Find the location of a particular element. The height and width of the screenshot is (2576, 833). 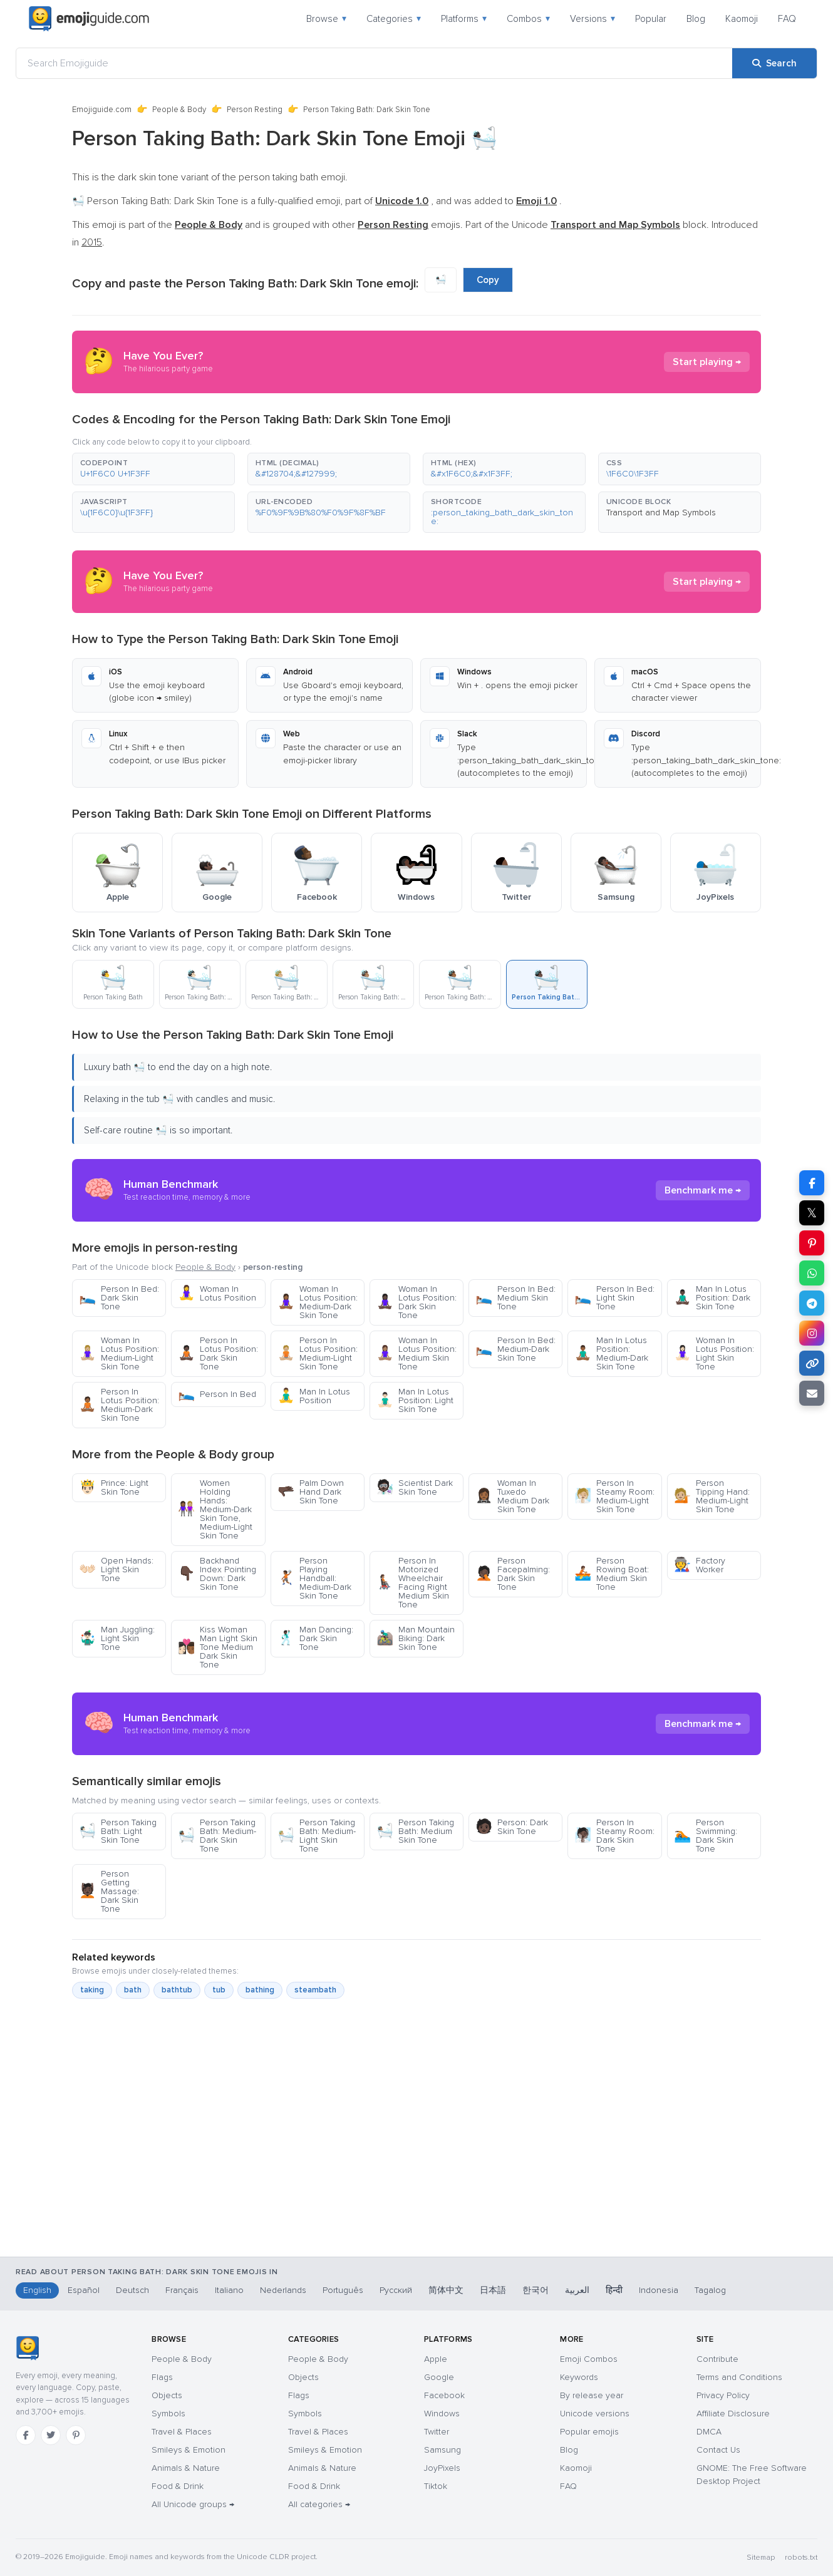

Twitter is located at coordinates (436, 2431).